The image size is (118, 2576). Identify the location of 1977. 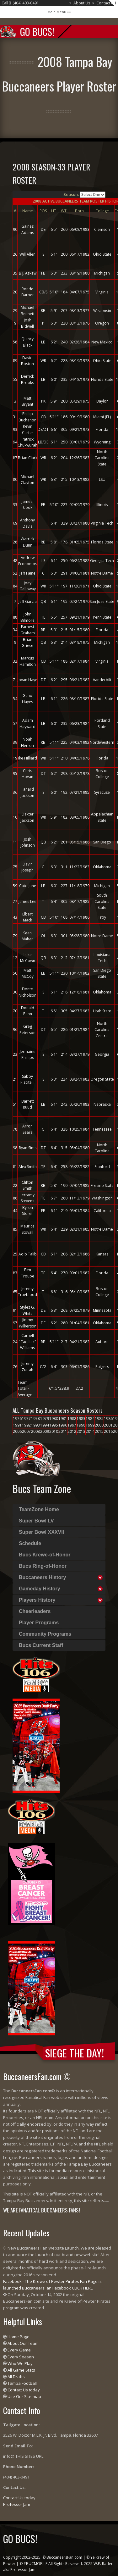
(26, 1418).